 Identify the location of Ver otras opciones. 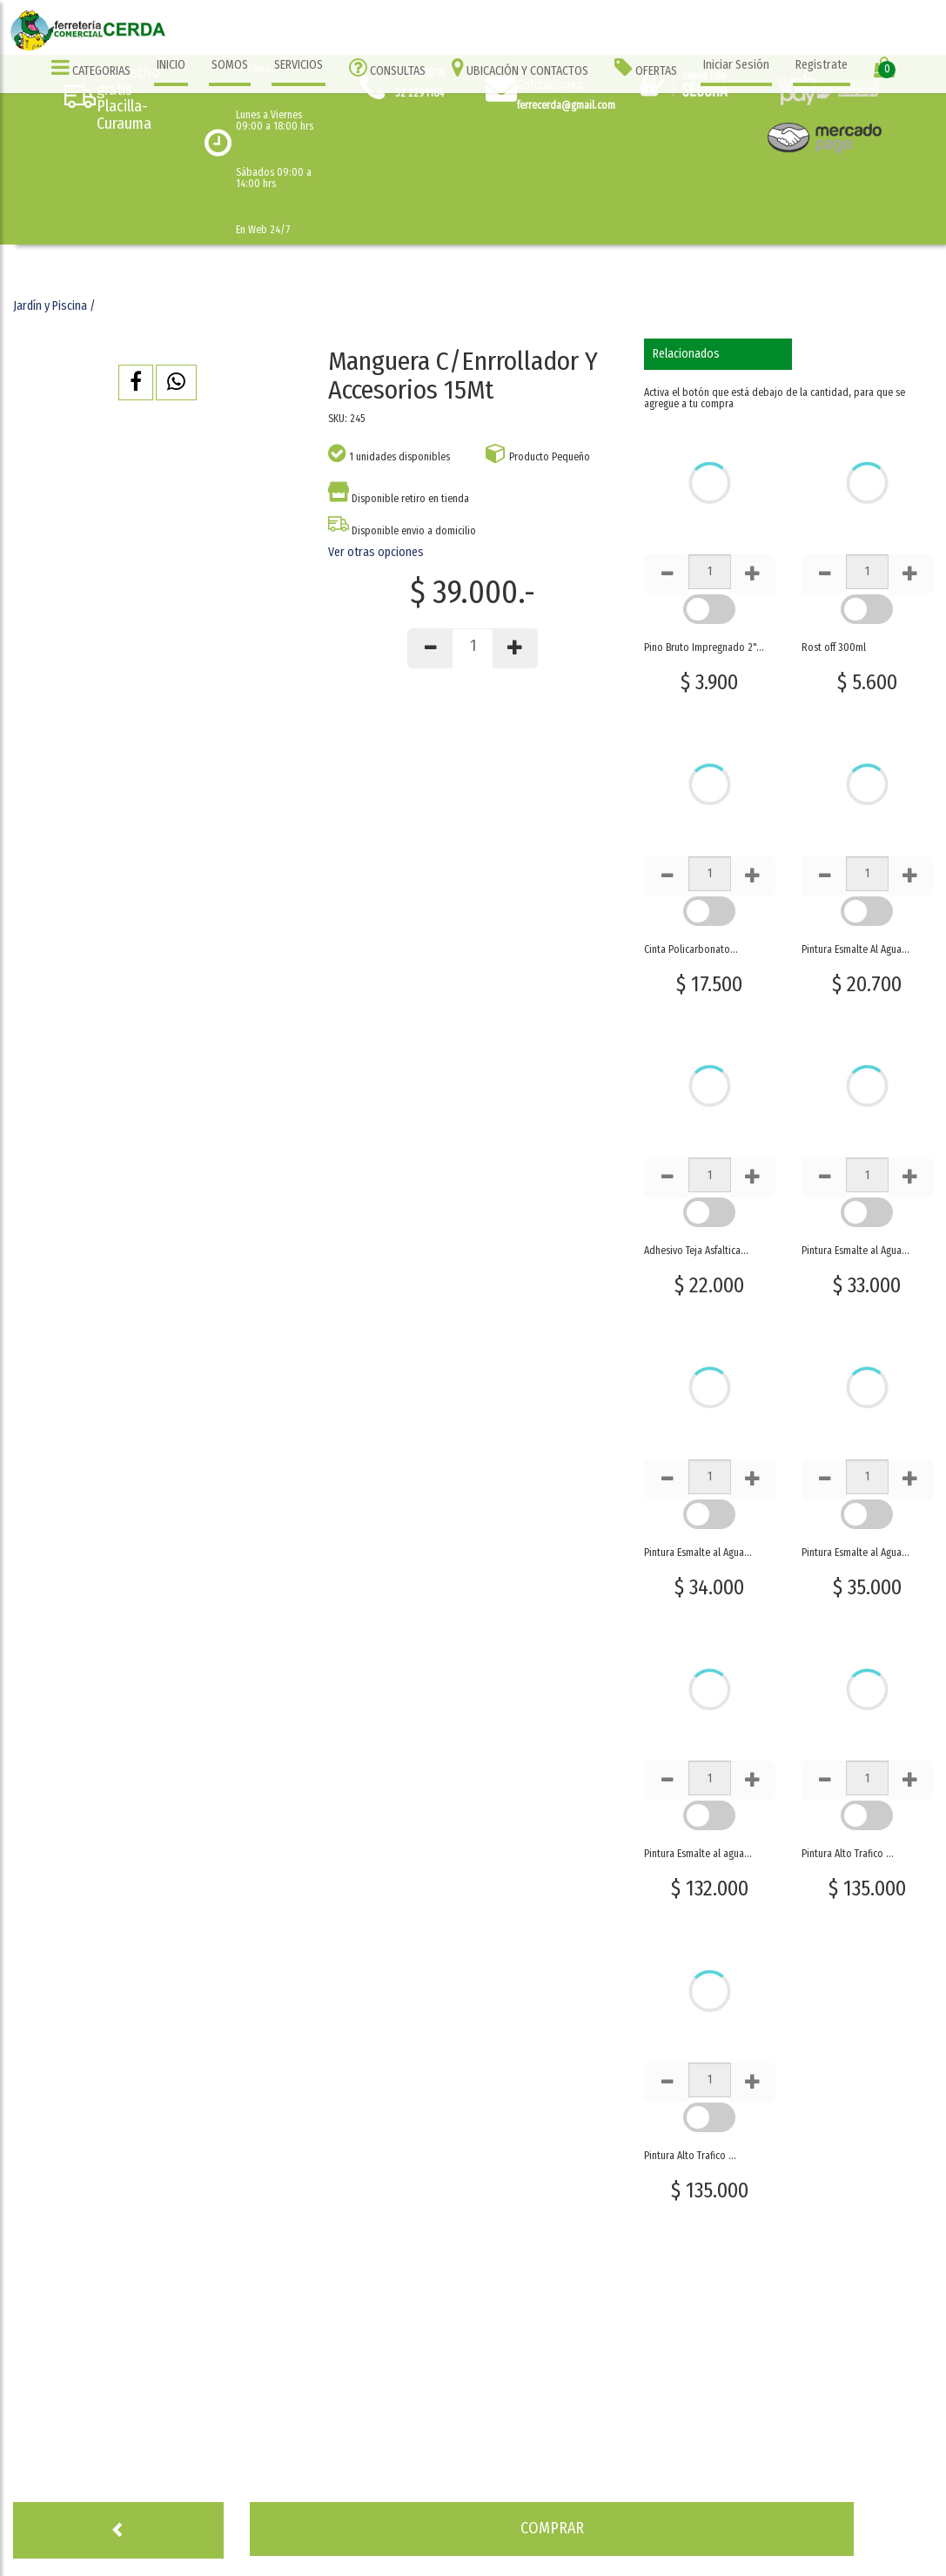
(376, 552).